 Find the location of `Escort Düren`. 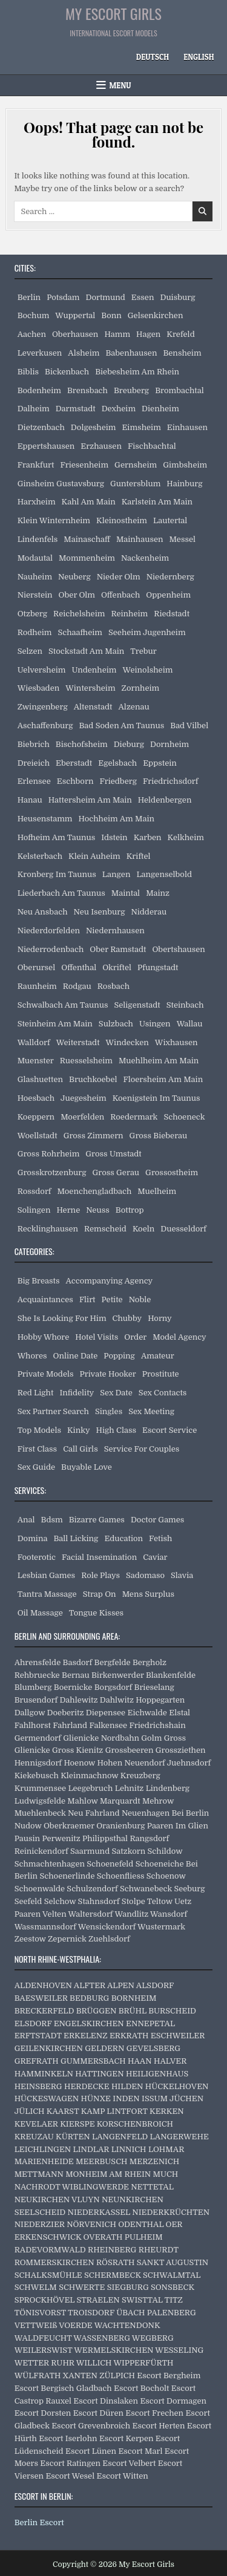

Escort Düren is located at coordinates (98, 2413).